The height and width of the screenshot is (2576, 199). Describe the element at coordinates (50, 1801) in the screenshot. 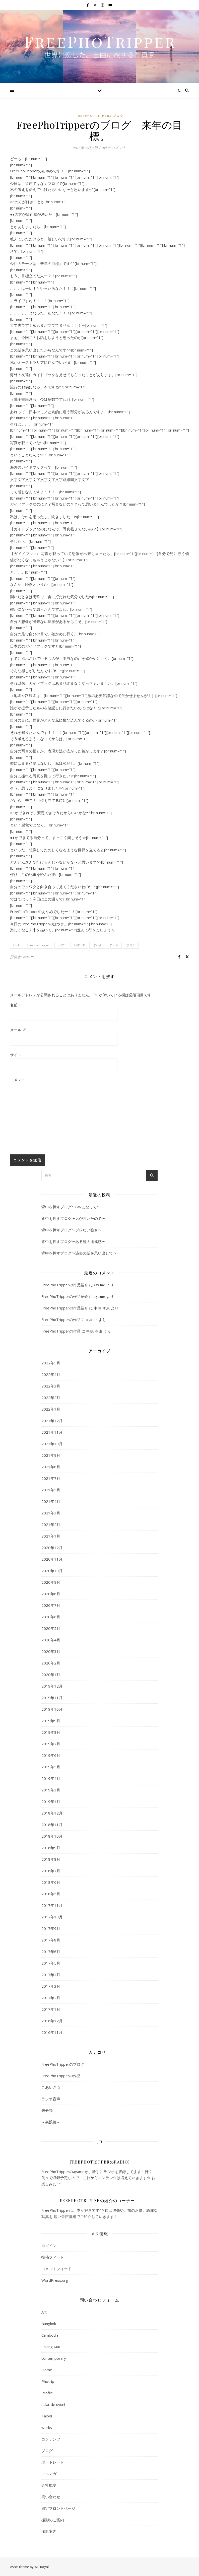

I see `2019年1月` at that location.